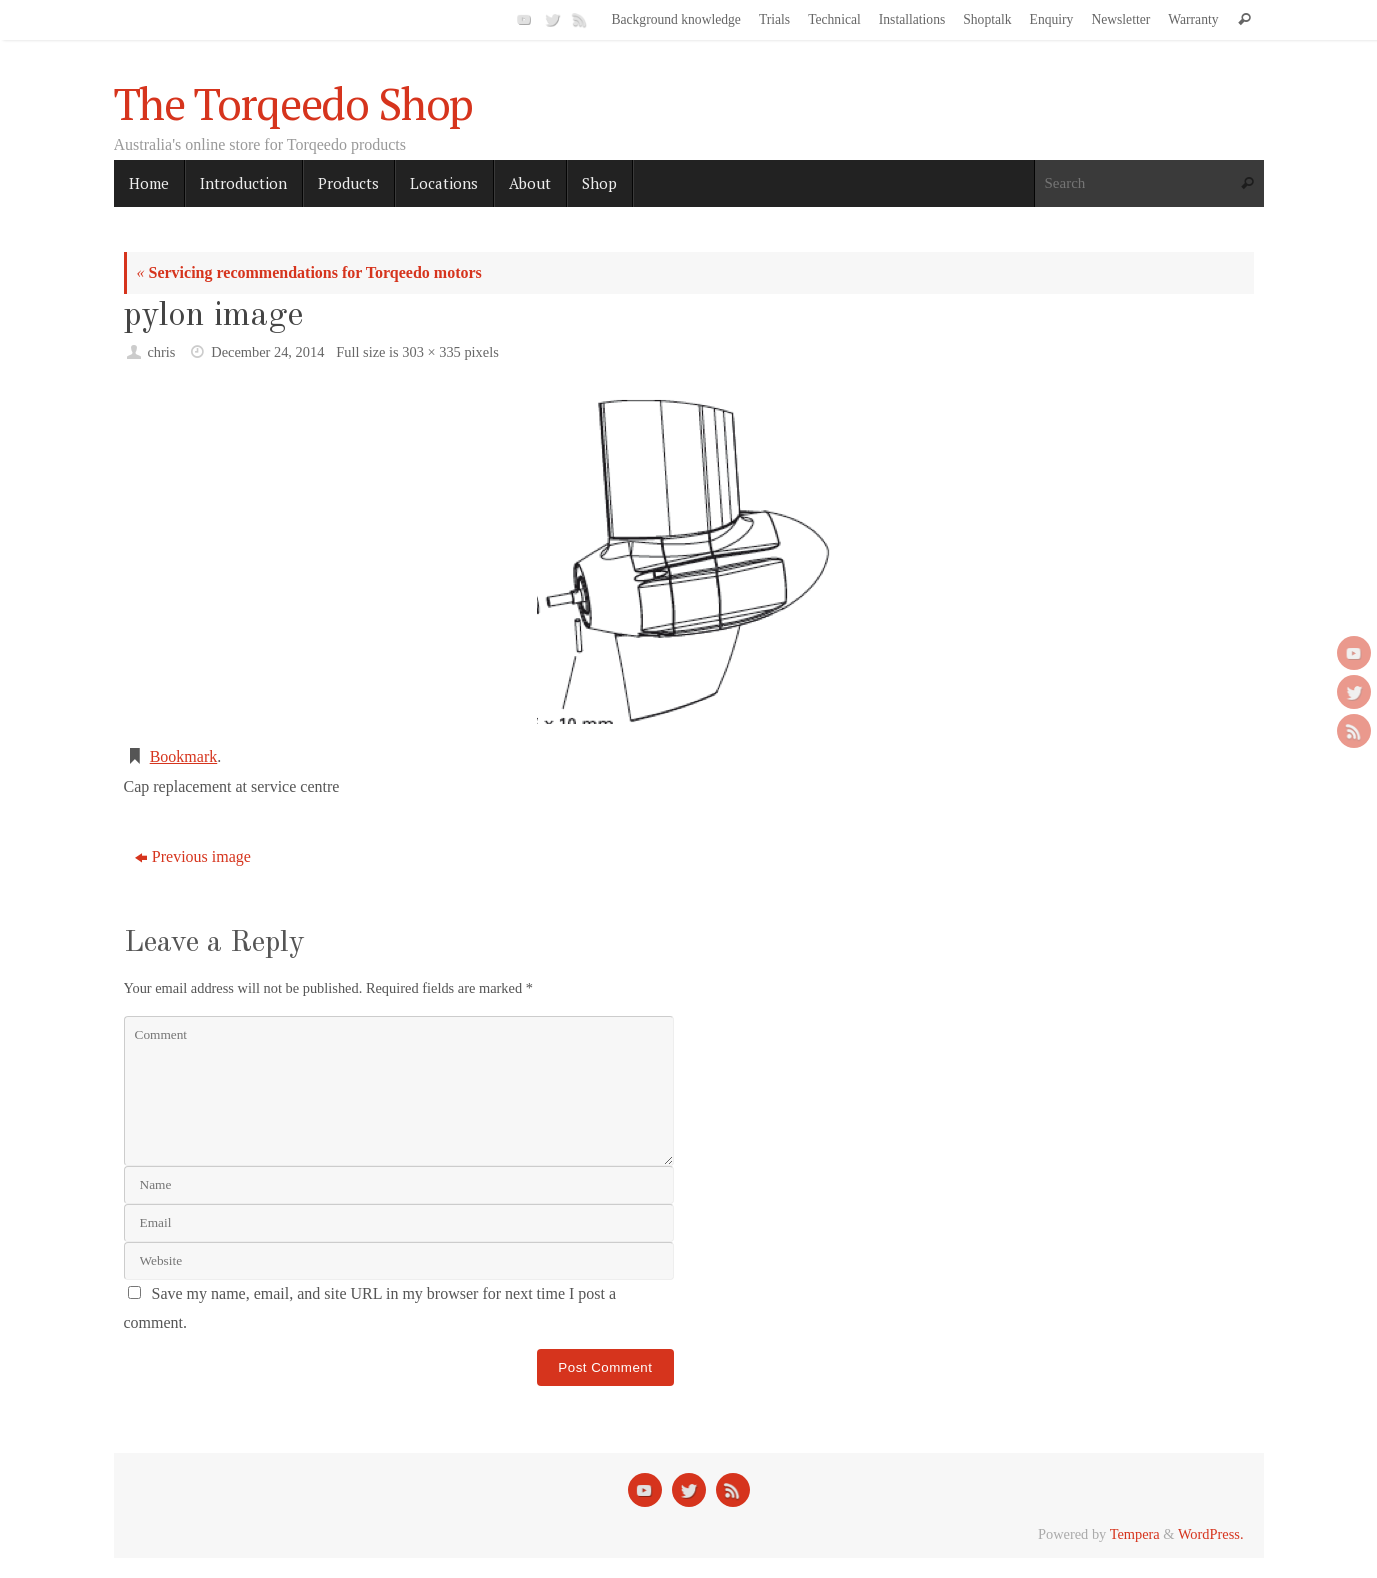 This screenshot has height=1578, width=1377. I want to click on Tempera, so click(1135, 1534).